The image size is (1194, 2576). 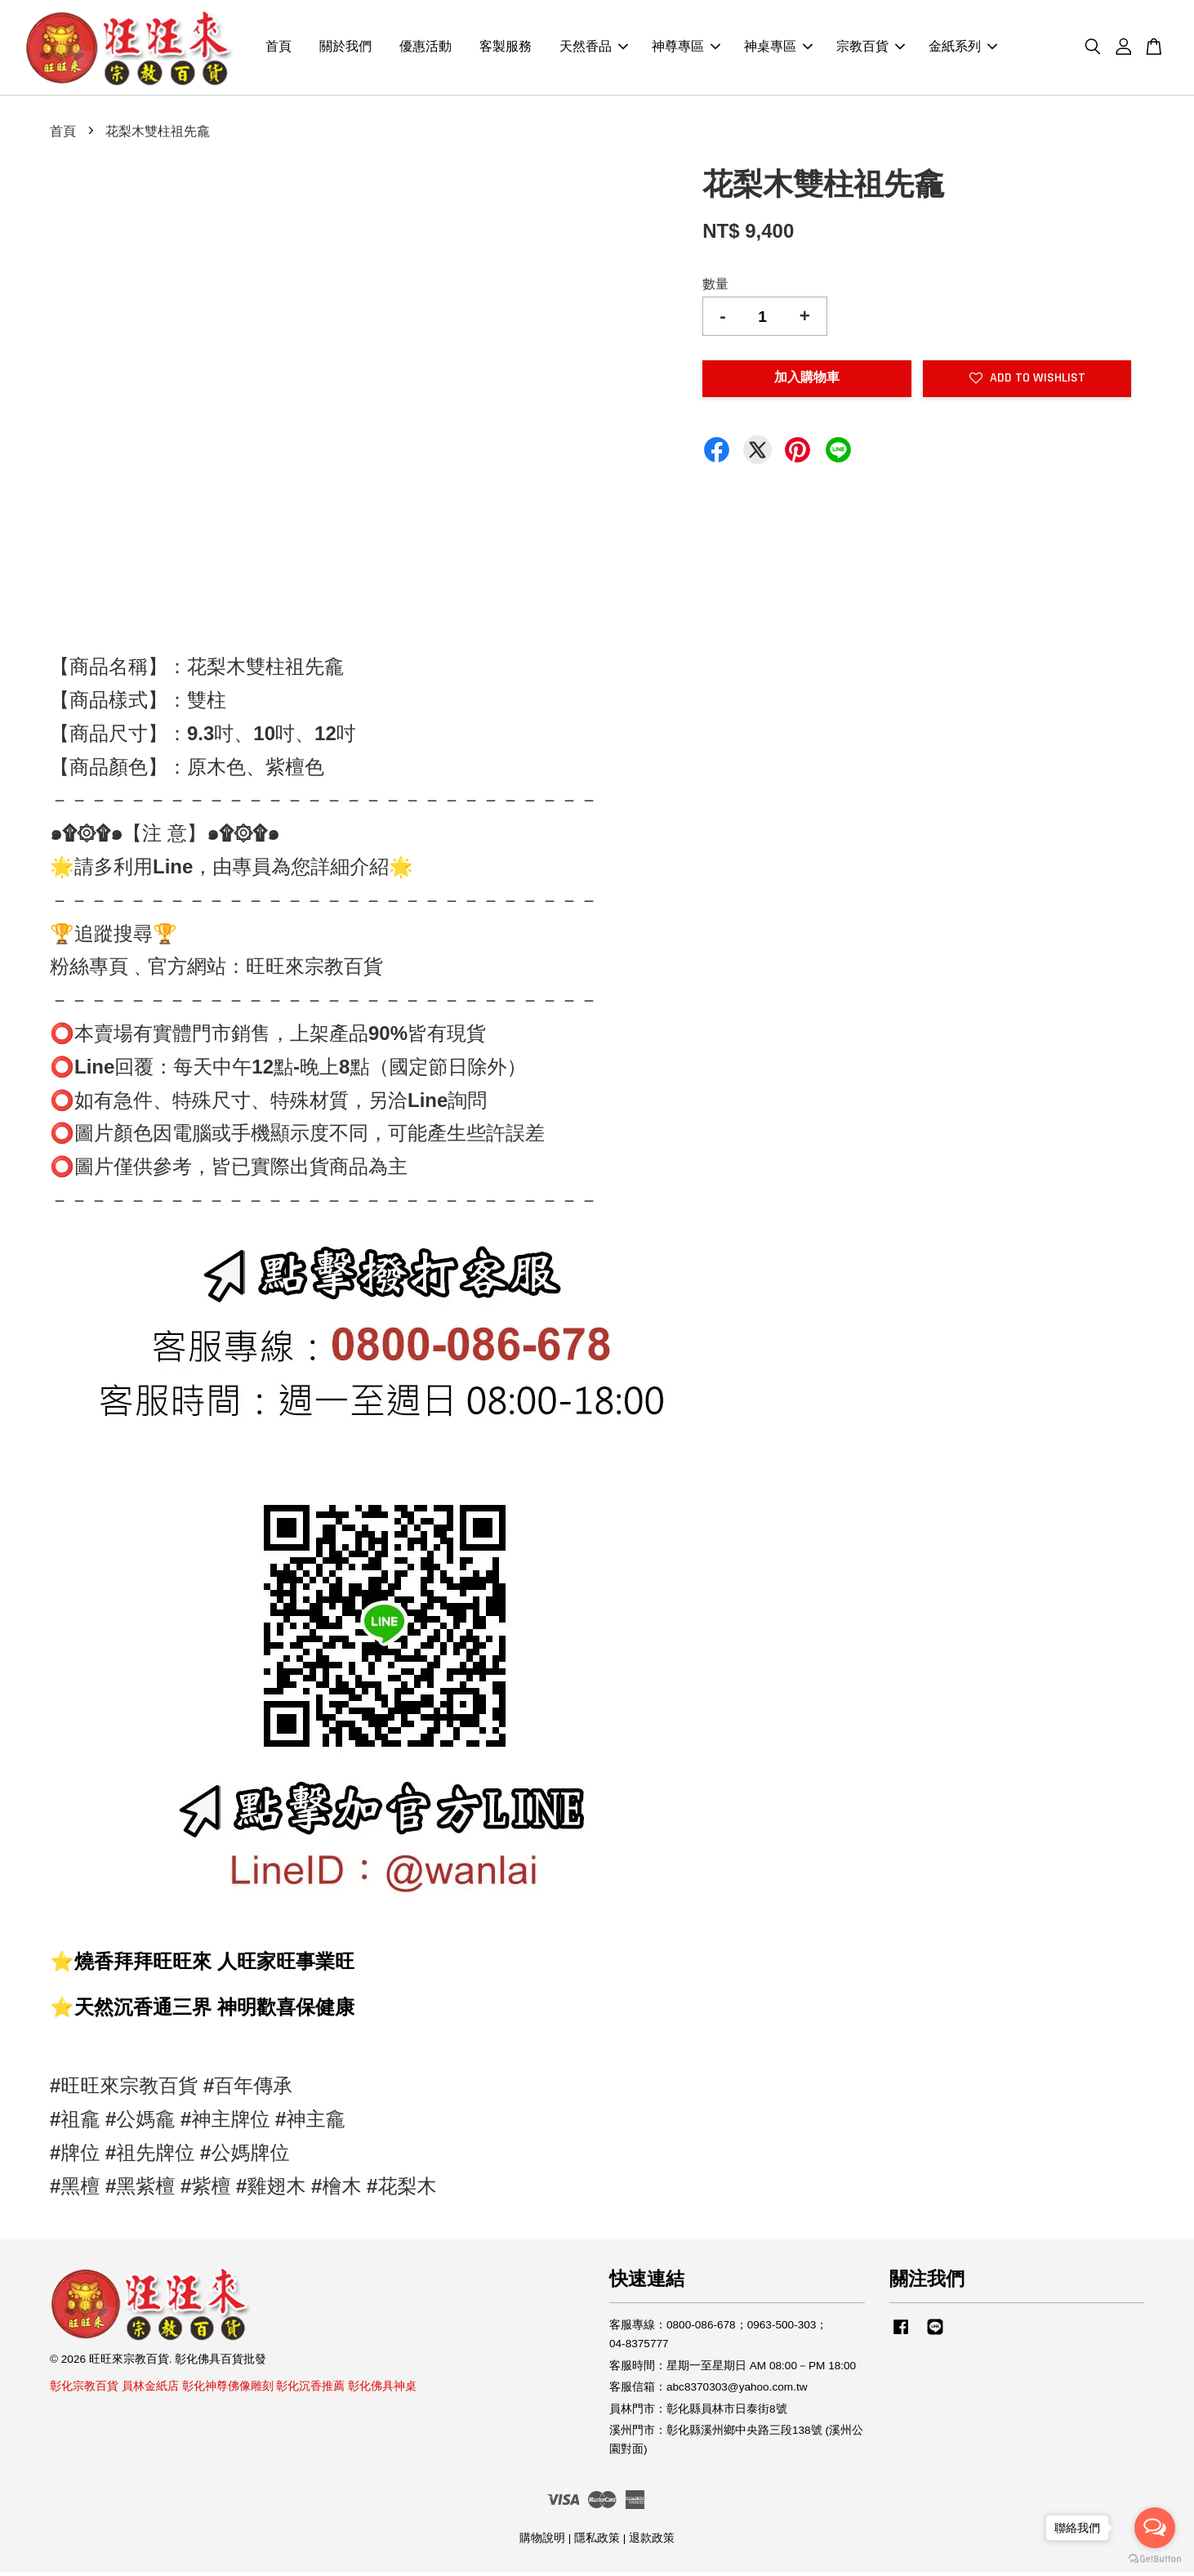 What do you see at coordinates (778, 49) in the screenshot?
I see `神桌專區` at bounding box center [778, 49].